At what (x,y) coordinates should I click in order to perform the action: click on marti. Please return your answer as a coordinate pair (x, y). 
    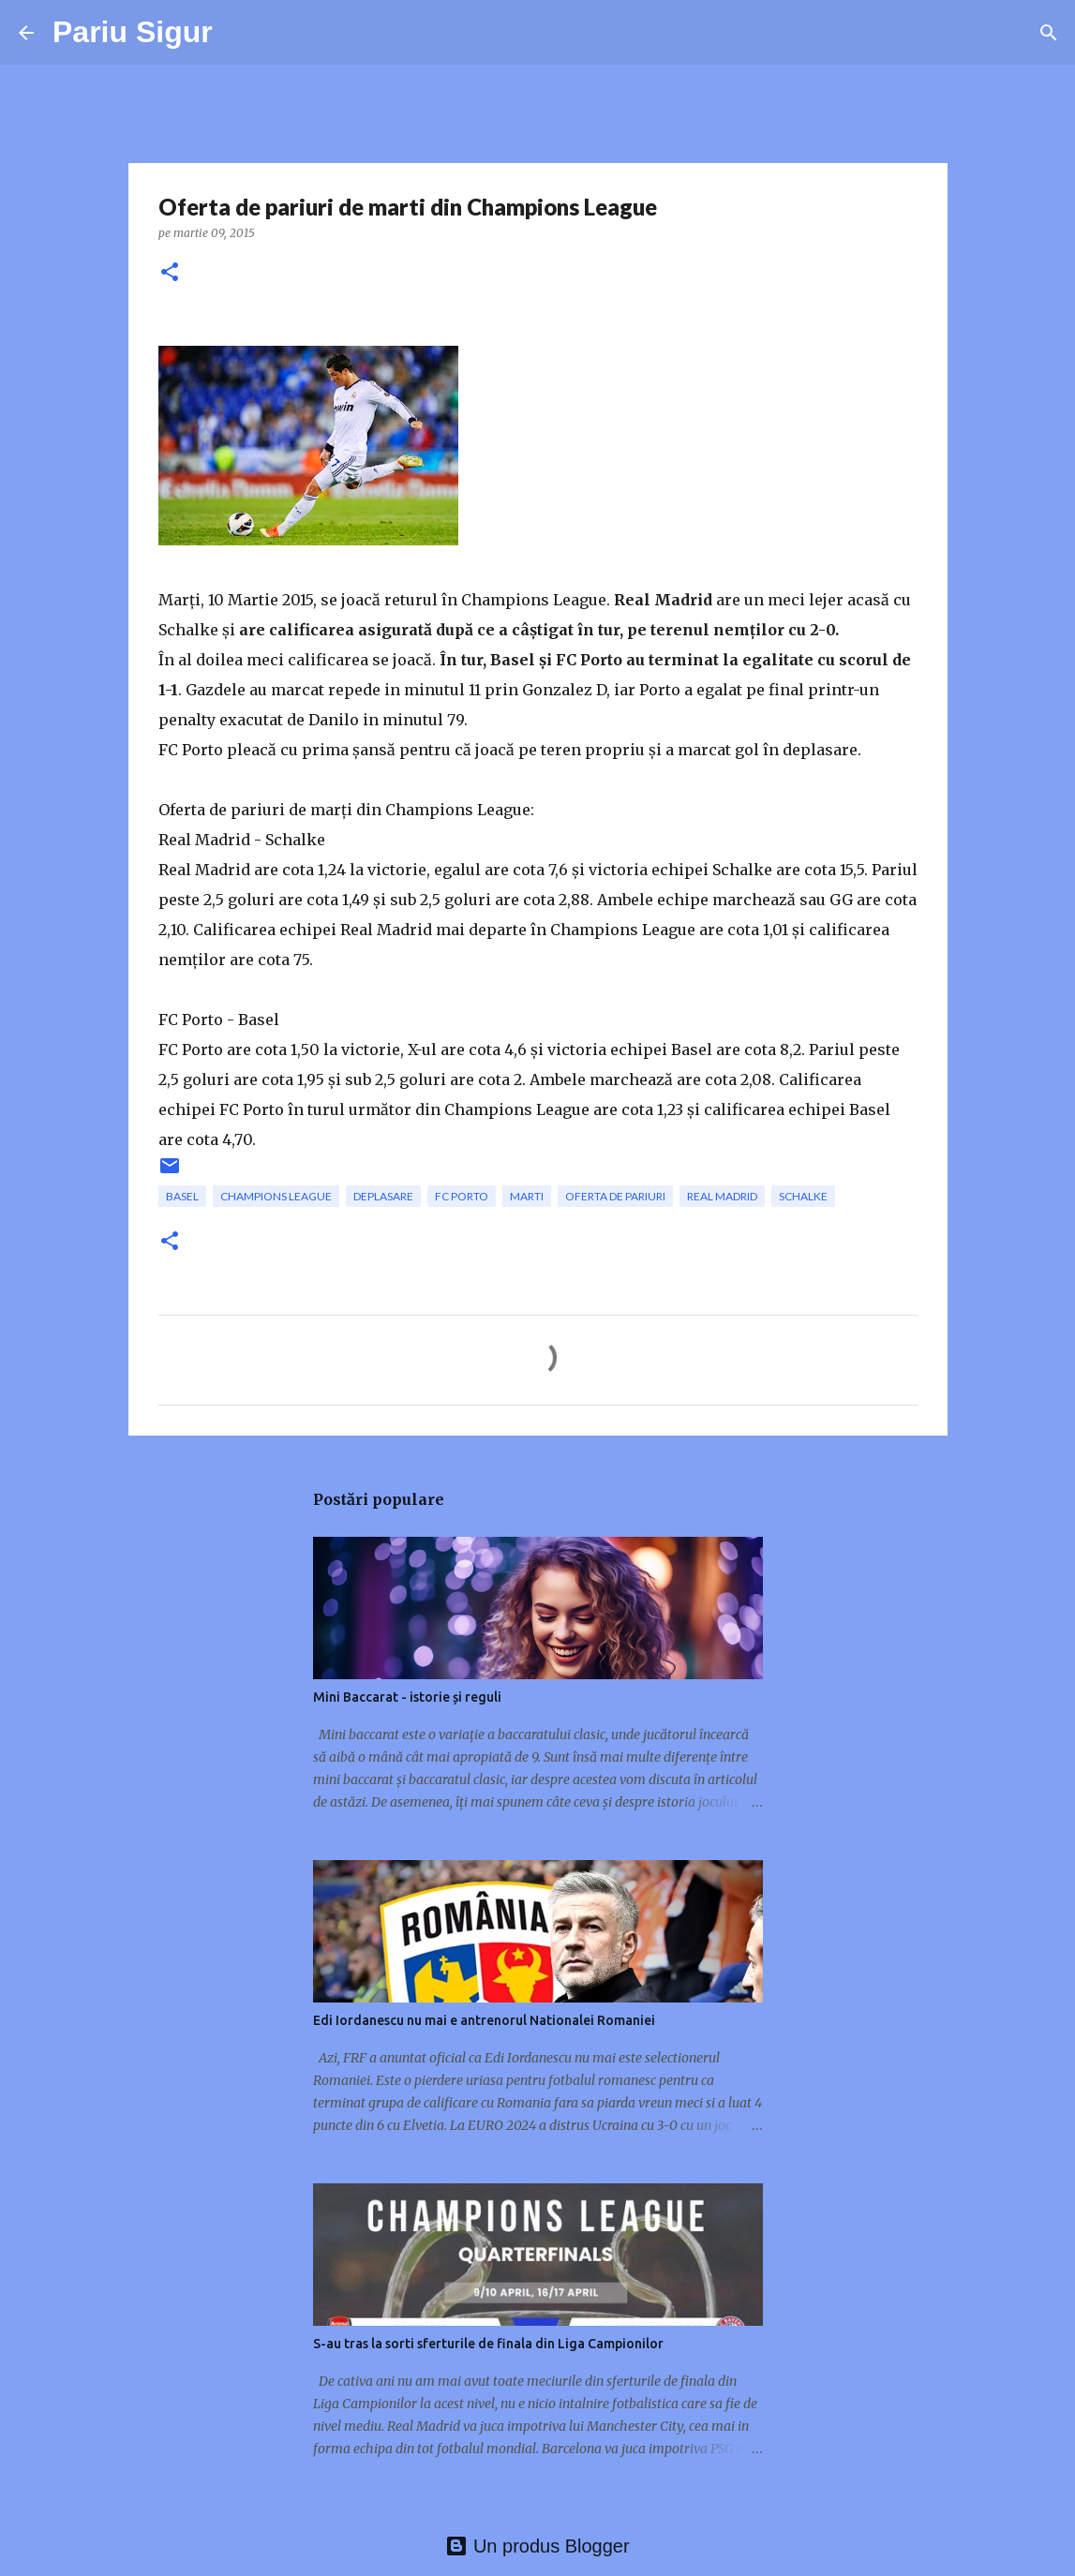
    Looking at the image, I should click on (527, 1196).